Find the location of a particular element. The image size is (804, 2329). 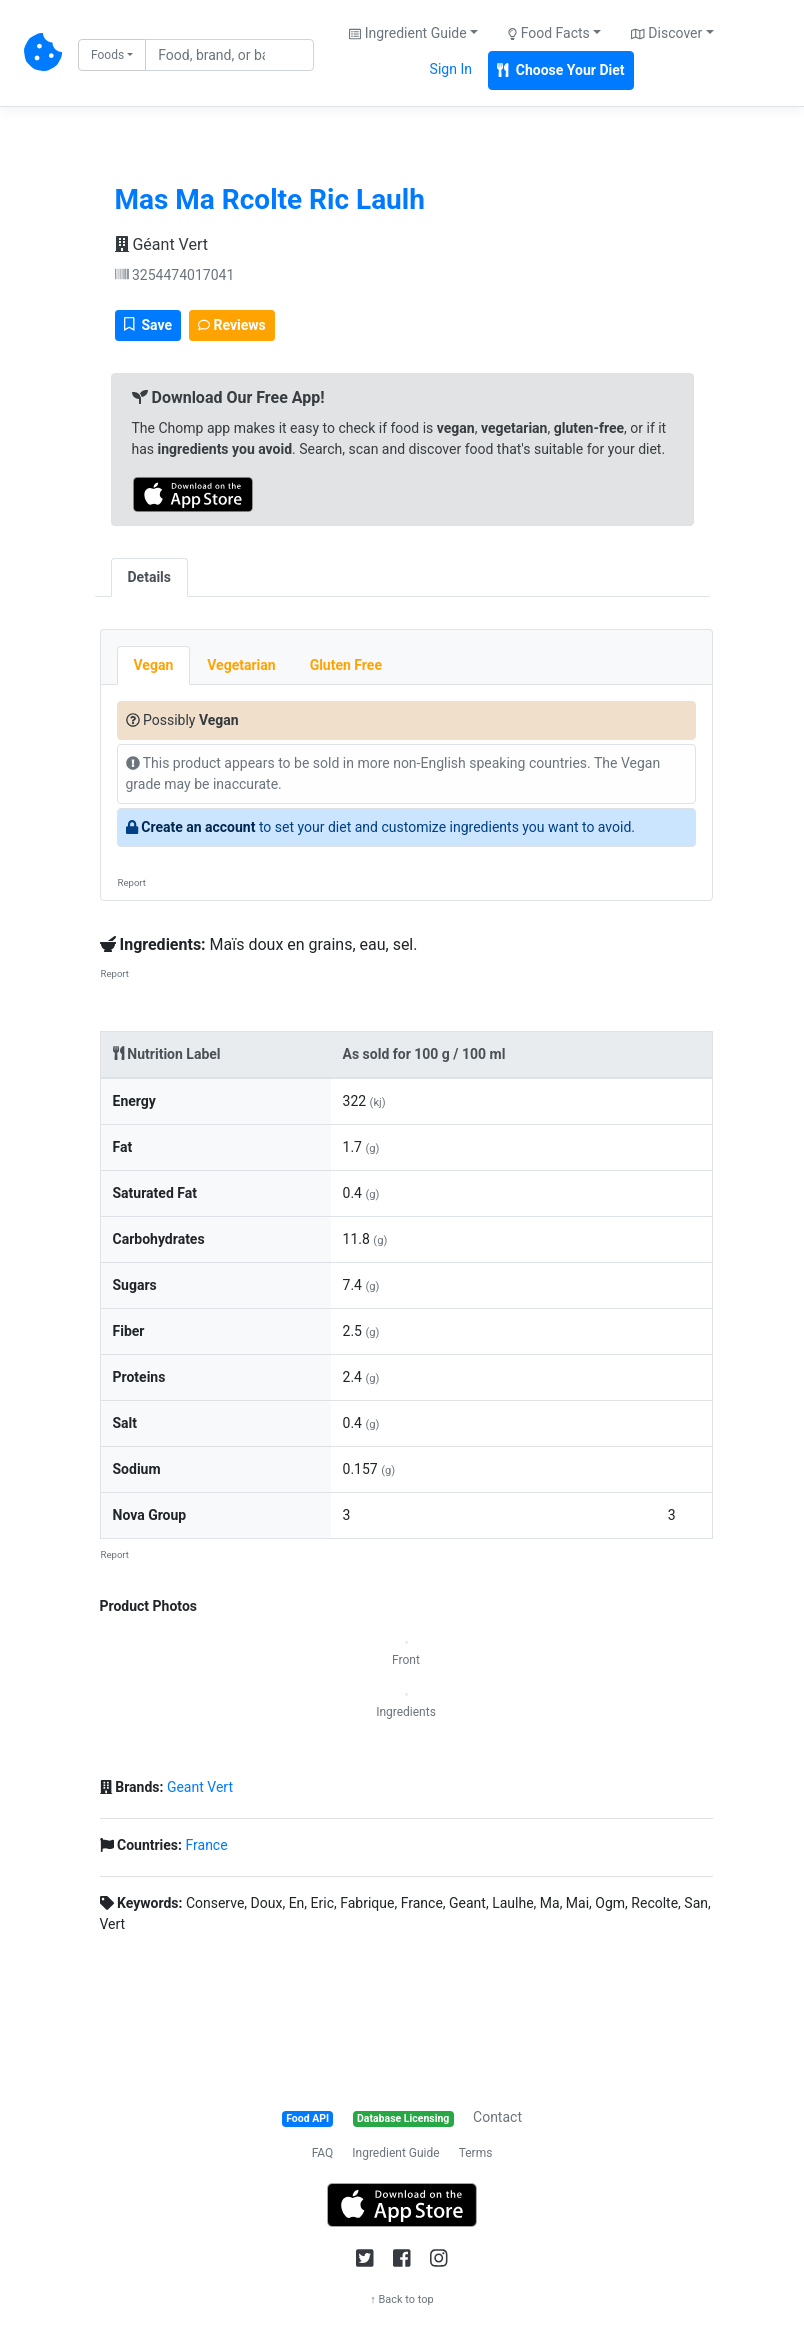

Vegetarian [tab] is located at coordinates (241, 665).